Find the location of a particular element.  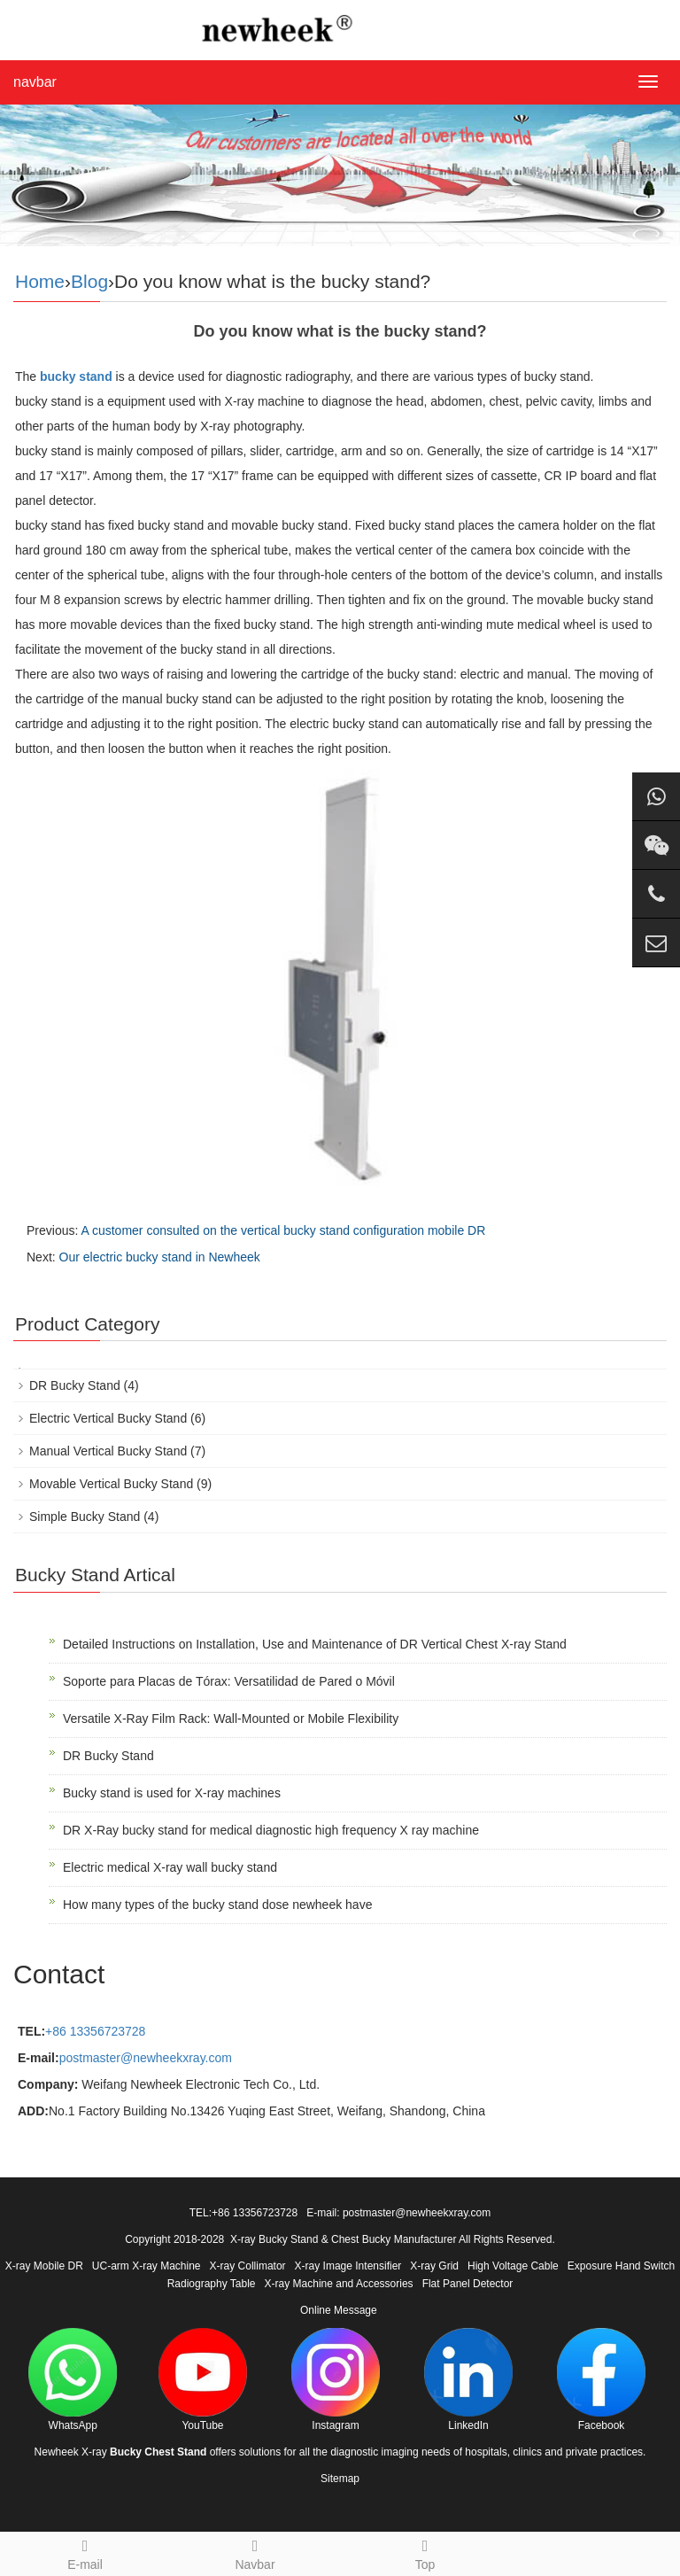

Detailed Instructions on Installation, Use and Maintenance of DR Vertical Chest X-ray Stand is located at coordinates (315, 1644).